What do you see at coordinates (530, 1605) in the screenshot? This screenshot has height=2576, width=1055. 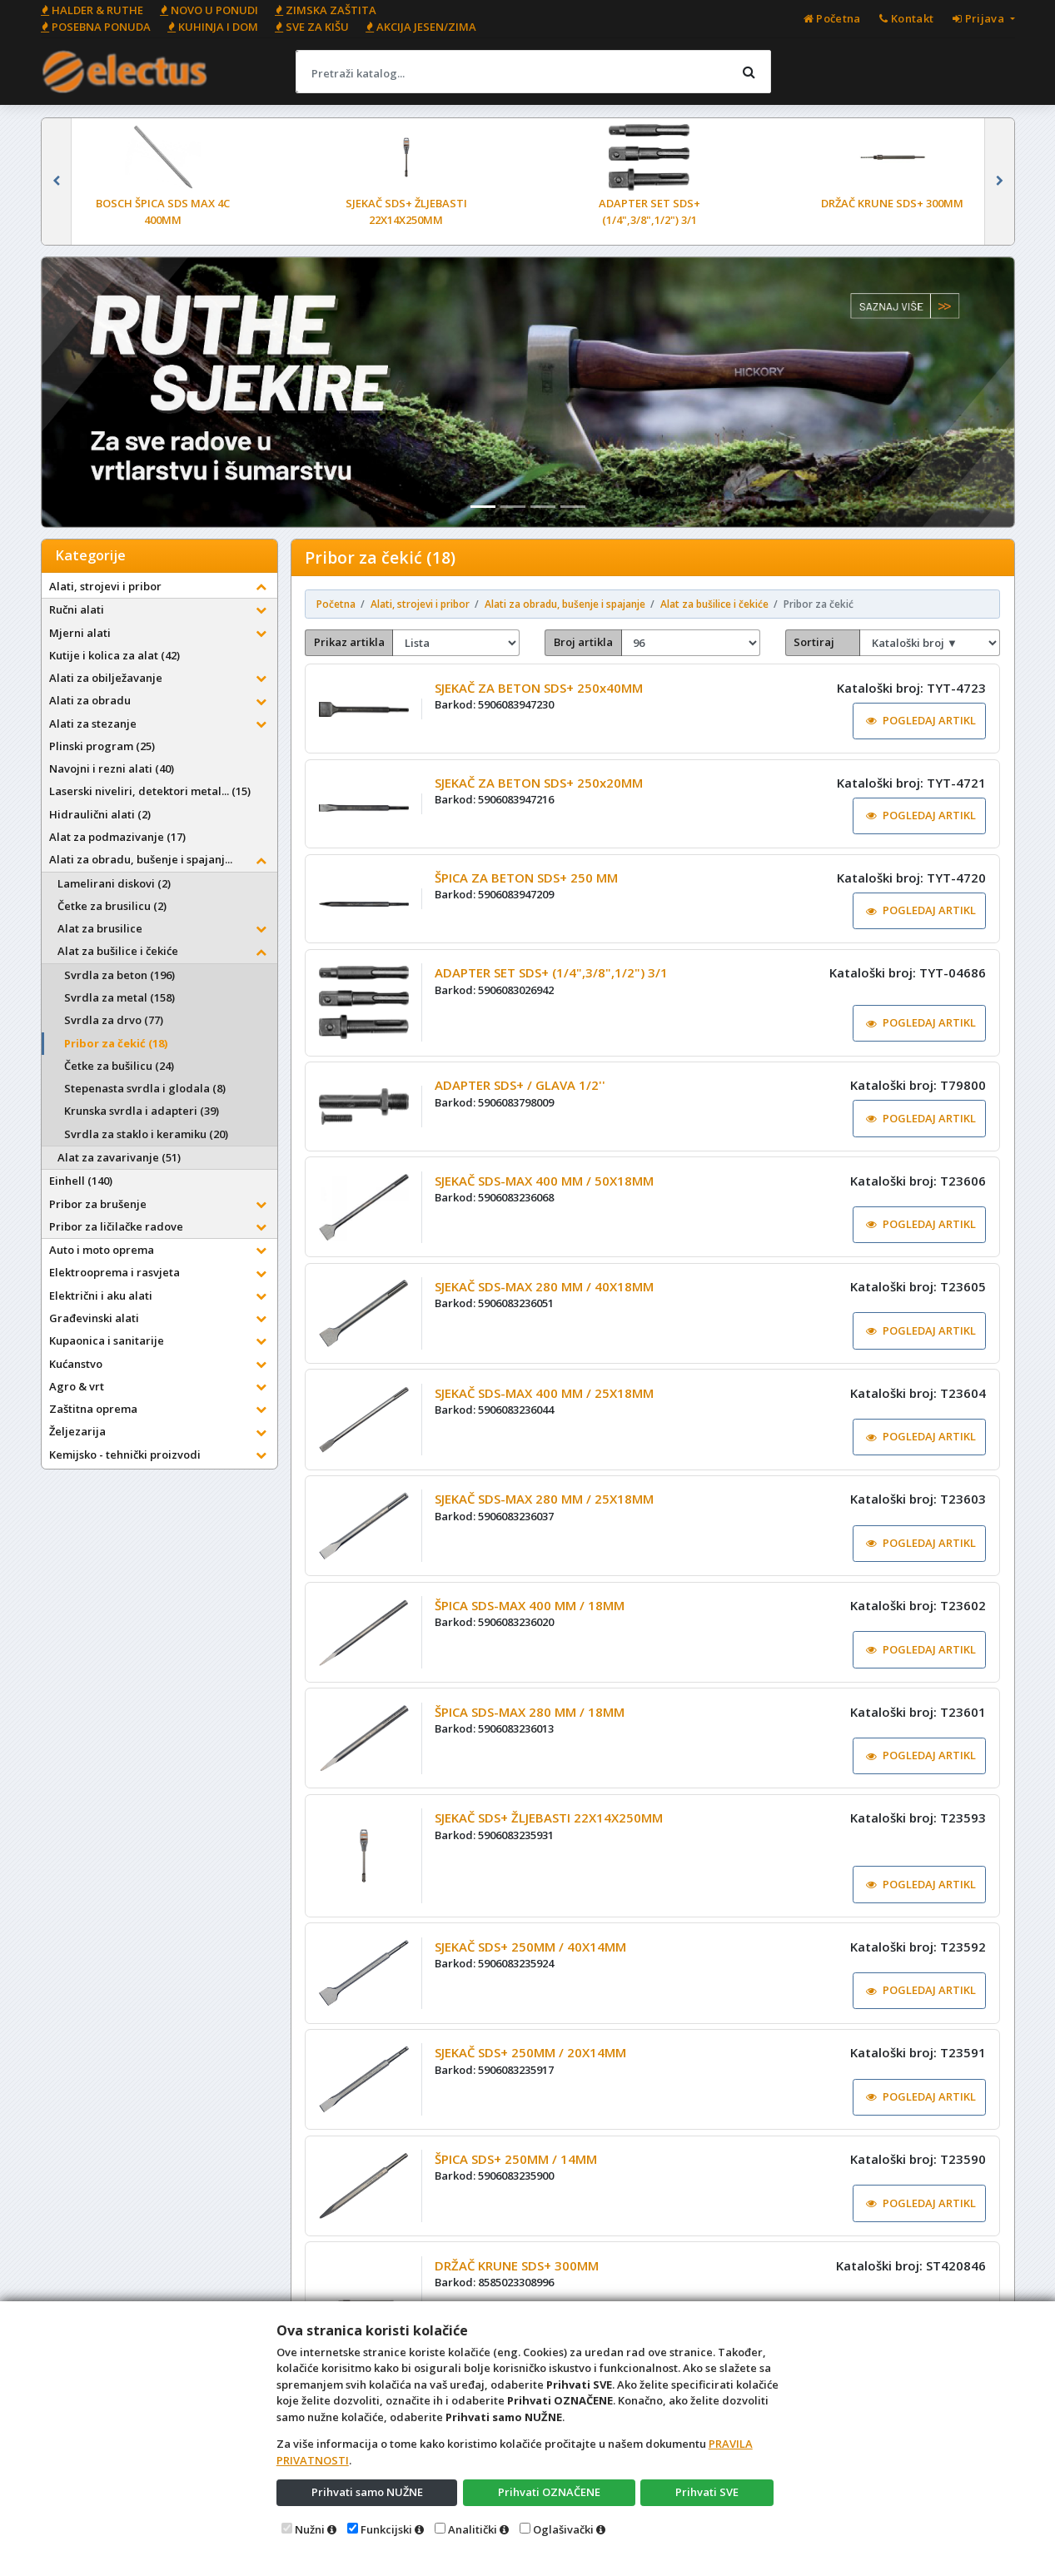 I see `ŠPICA SDS-MAX 400 MM / 18MM` at bounding box center [530, 1605].